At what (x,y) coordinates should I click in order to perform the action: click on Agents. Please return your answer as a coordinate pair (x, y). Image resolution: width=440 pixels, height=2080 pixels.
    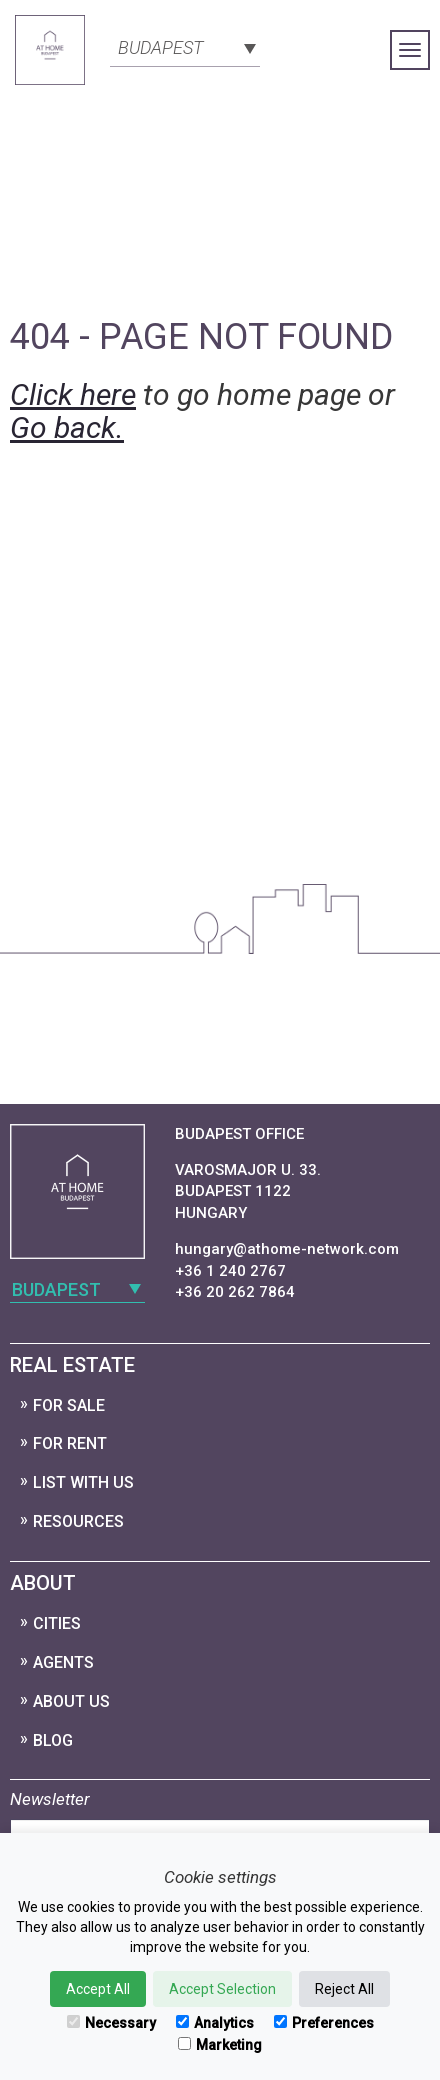
    Looking at the image, I should click on (63, 1662).